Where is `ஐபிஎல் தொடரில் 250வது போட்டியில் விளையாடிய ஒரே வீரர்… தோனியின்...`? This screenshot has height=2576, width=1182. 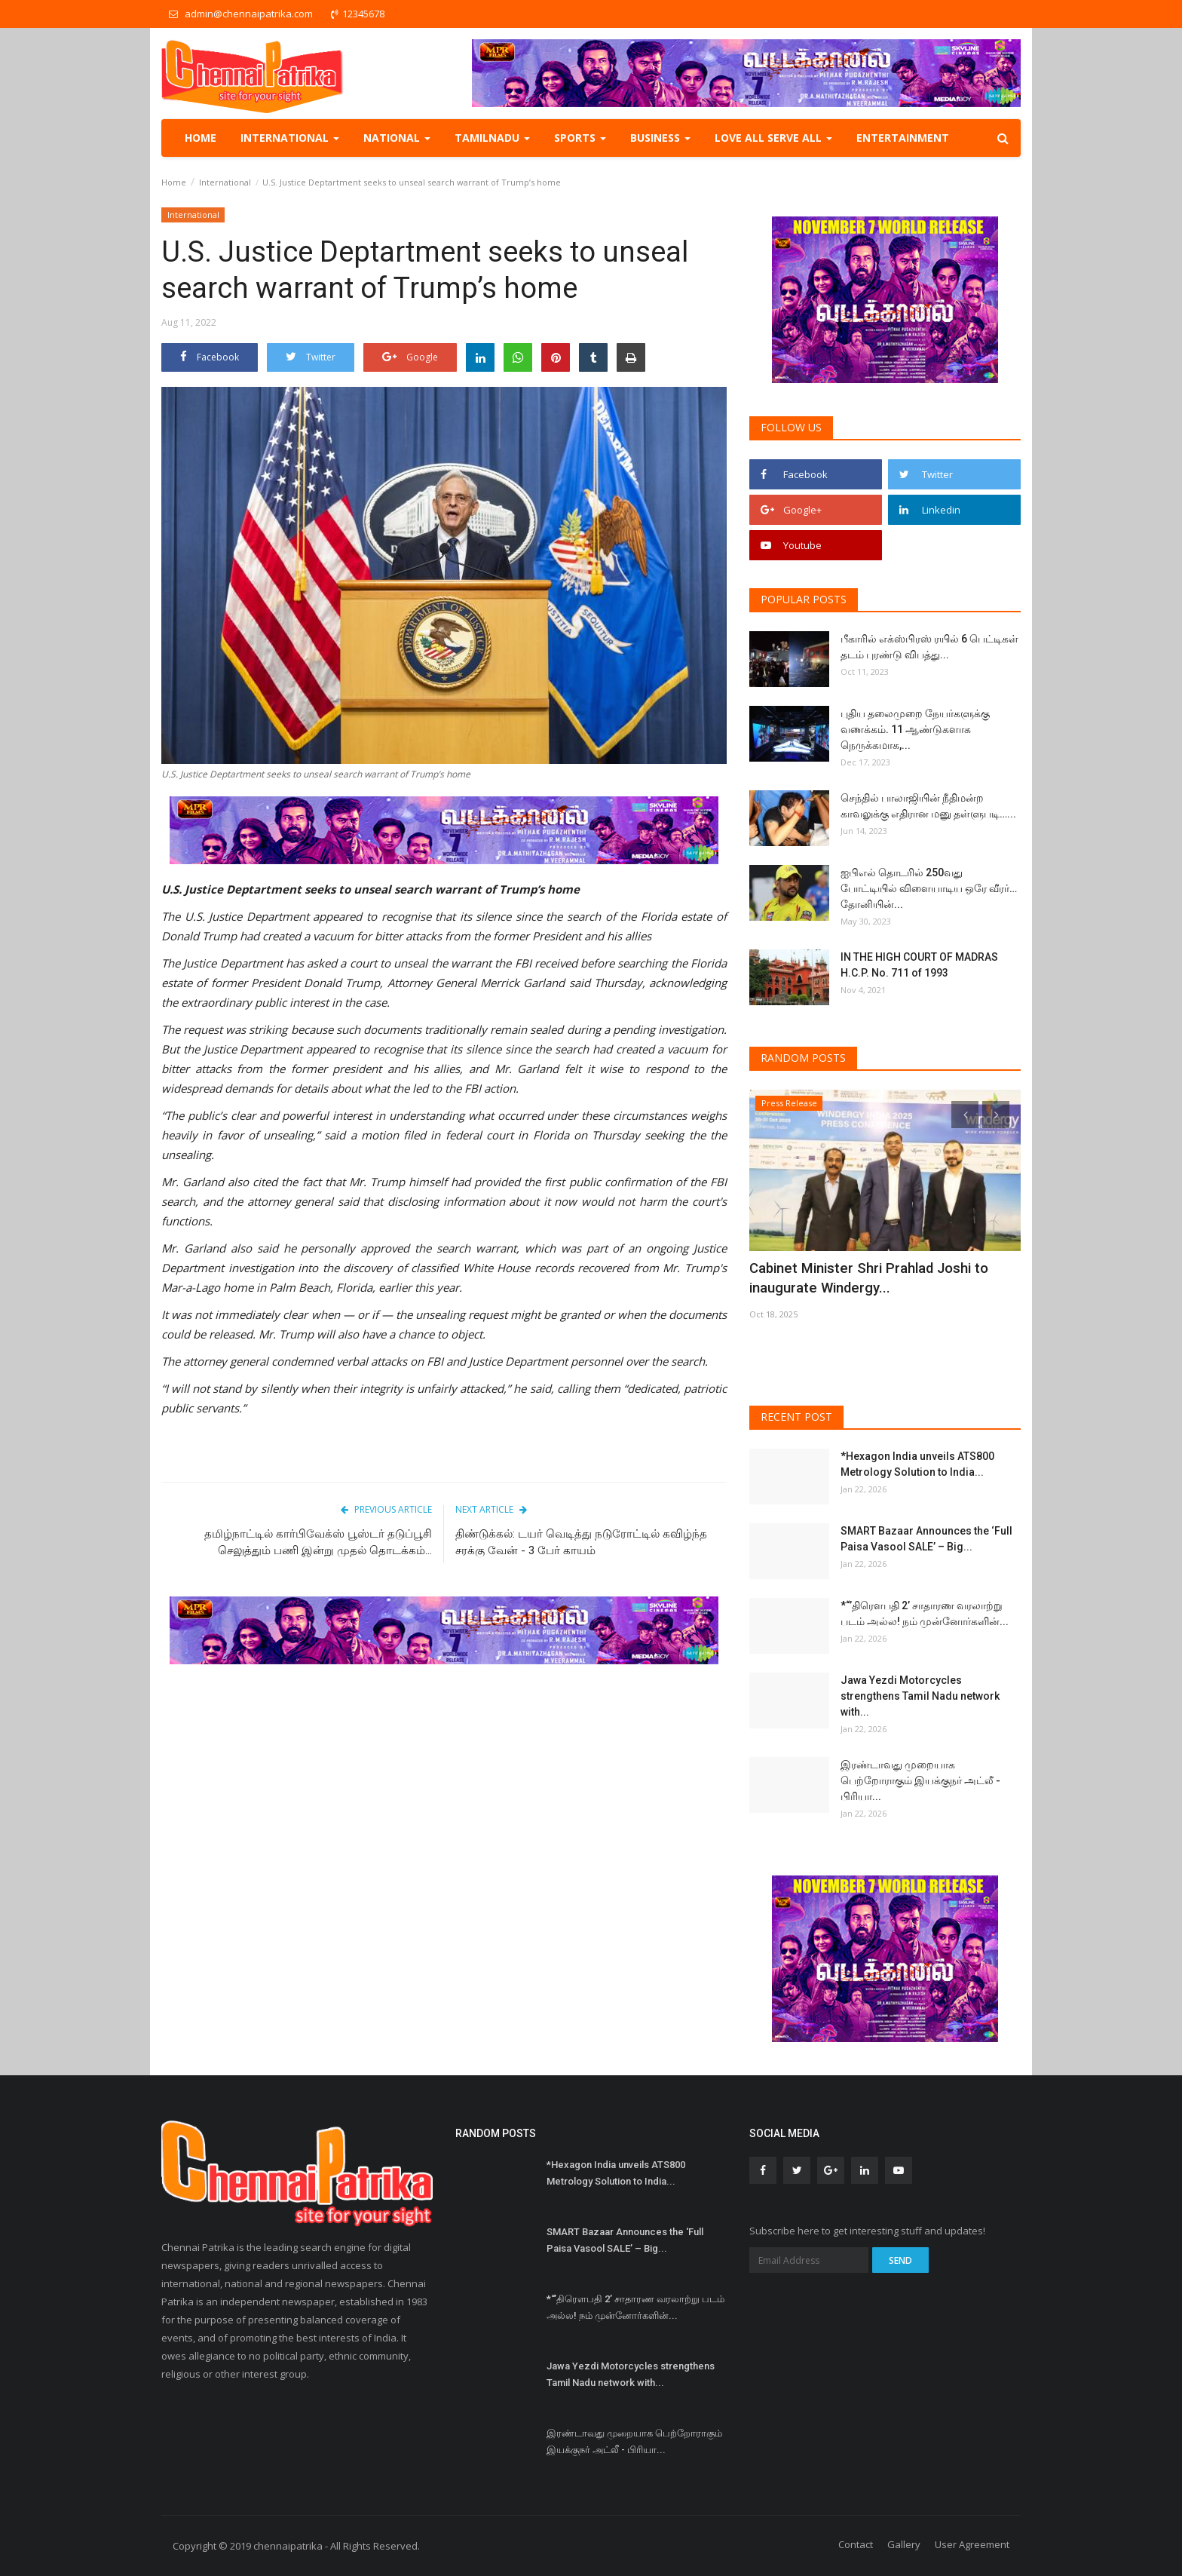 ஐபிஎல் தொடரில் 250வது போட்டியில் விளையாடிய ஒரே வீரர்… தோனியின்... is located at coordinates (929, 888).